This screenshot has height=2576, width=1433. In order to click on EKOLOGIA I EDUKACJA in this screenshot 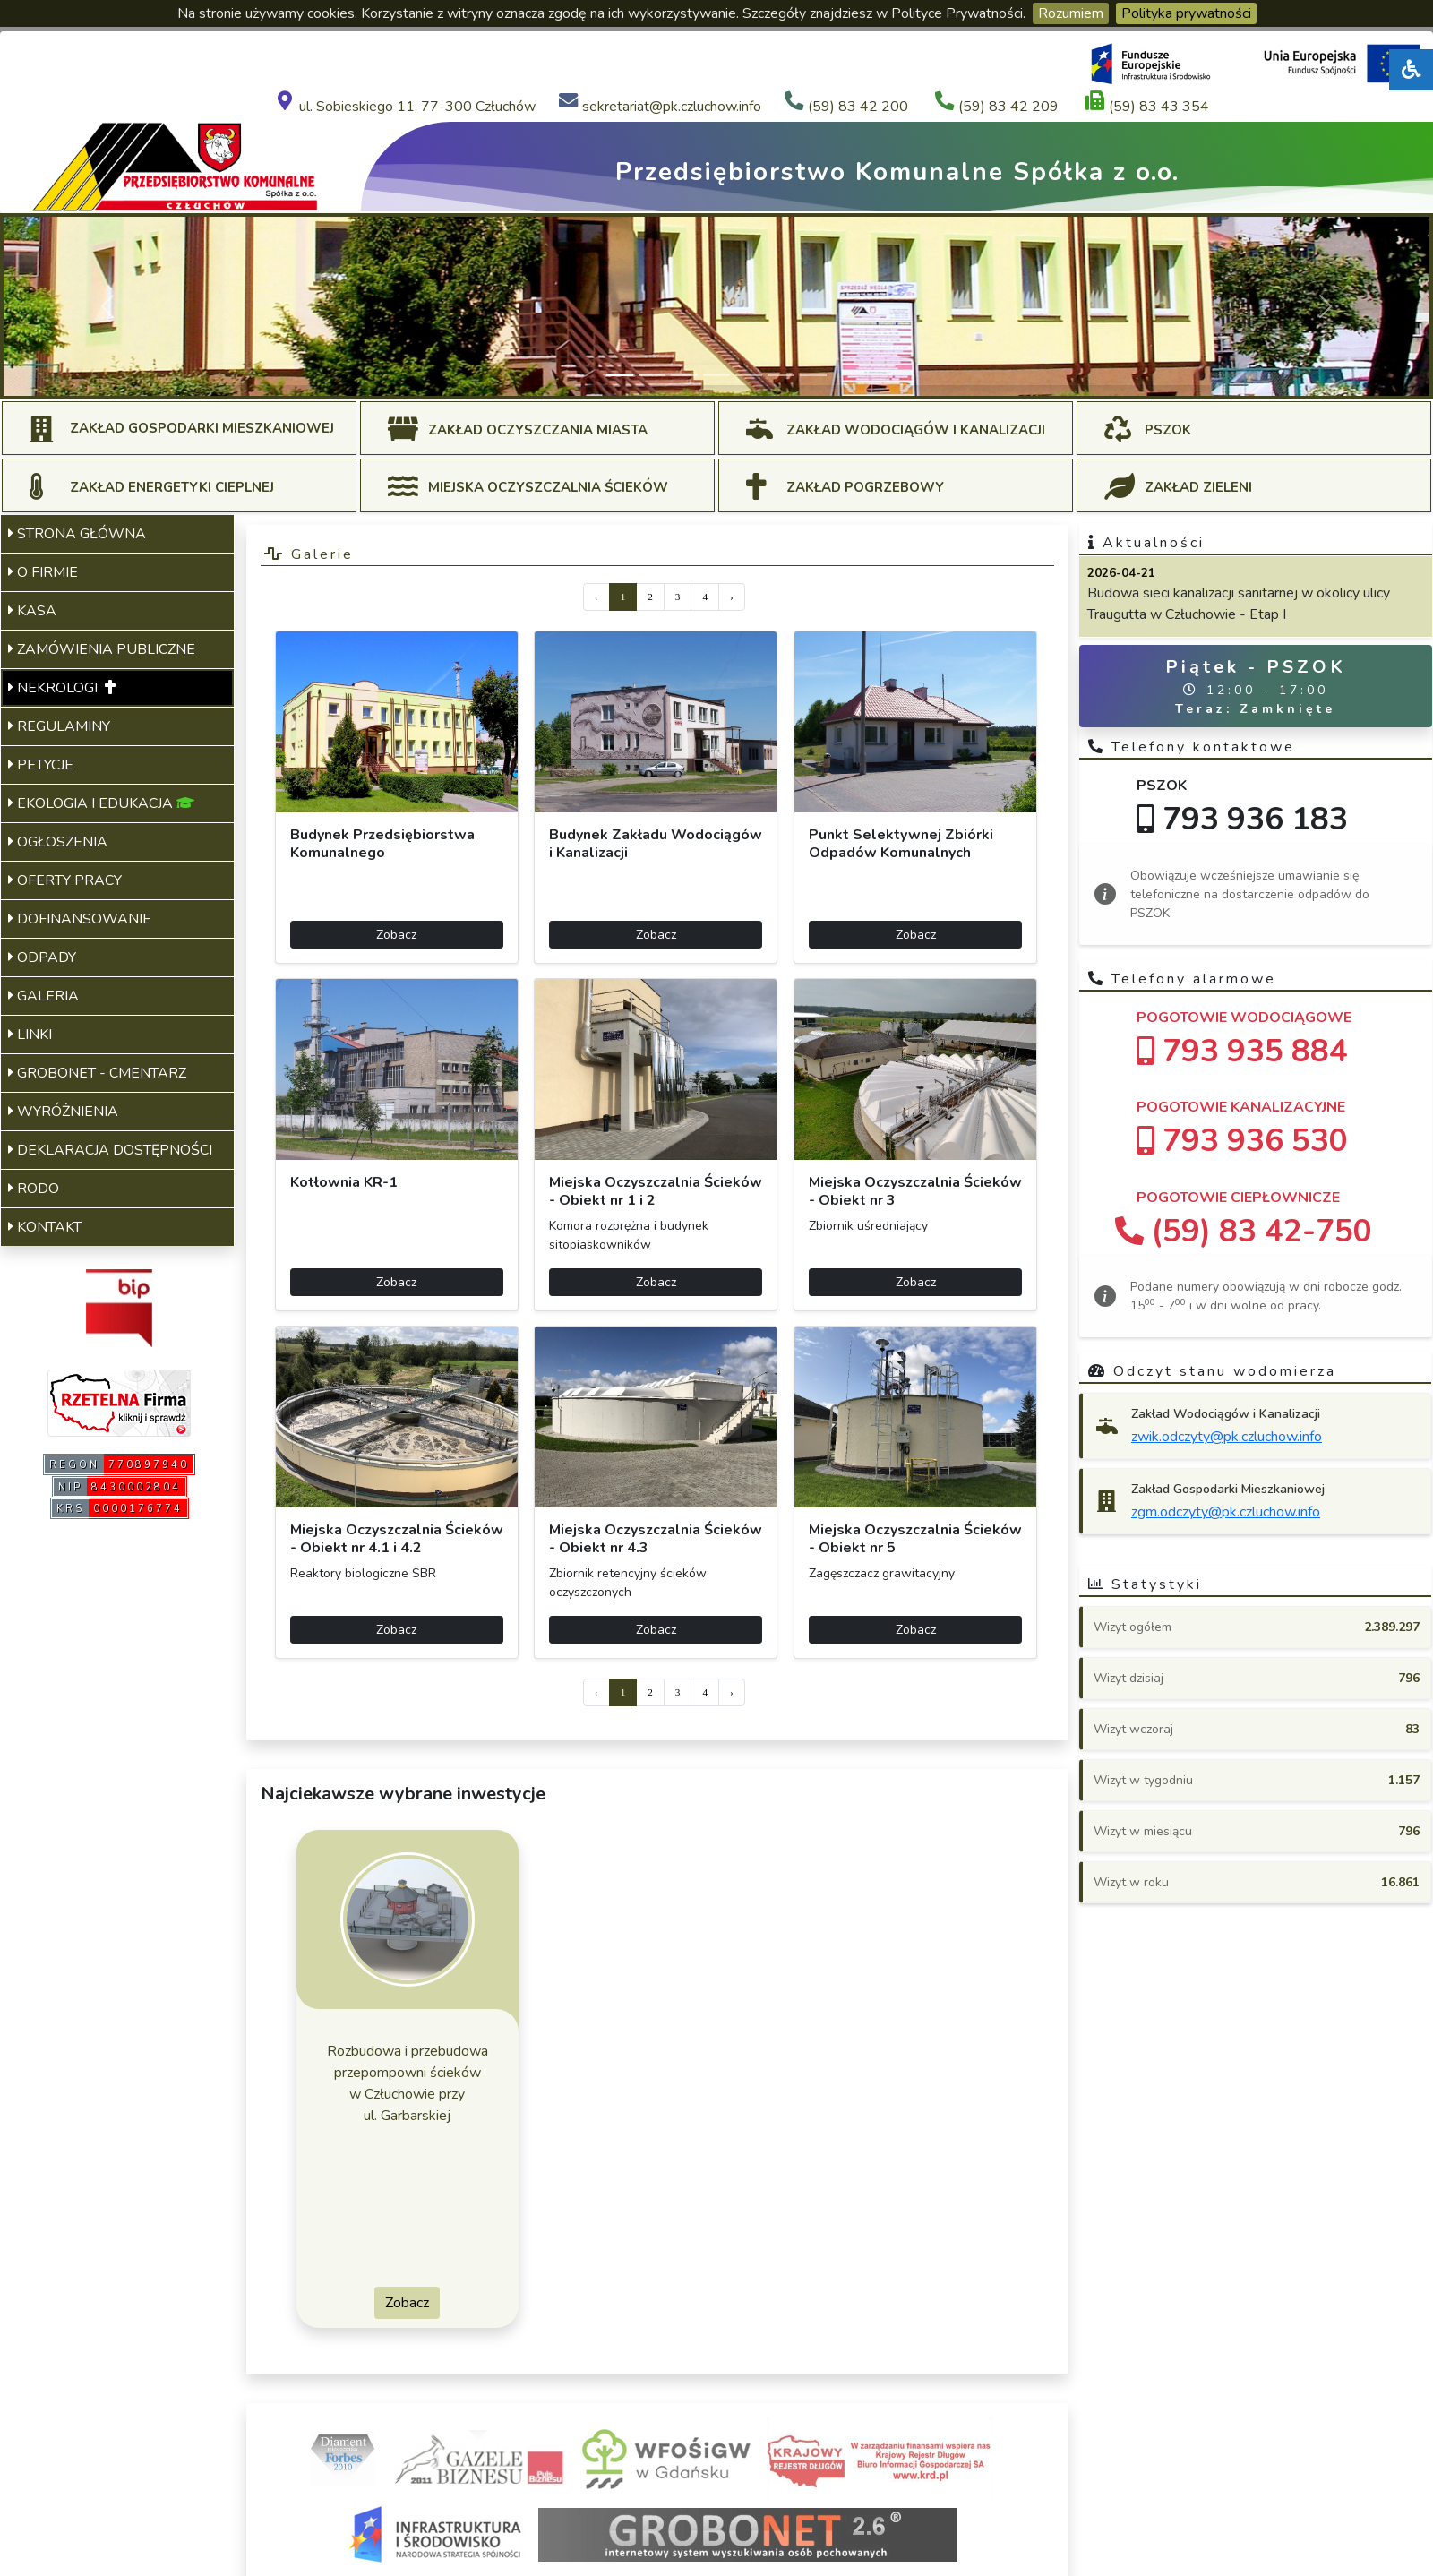, I will do `click(101, 803)`.